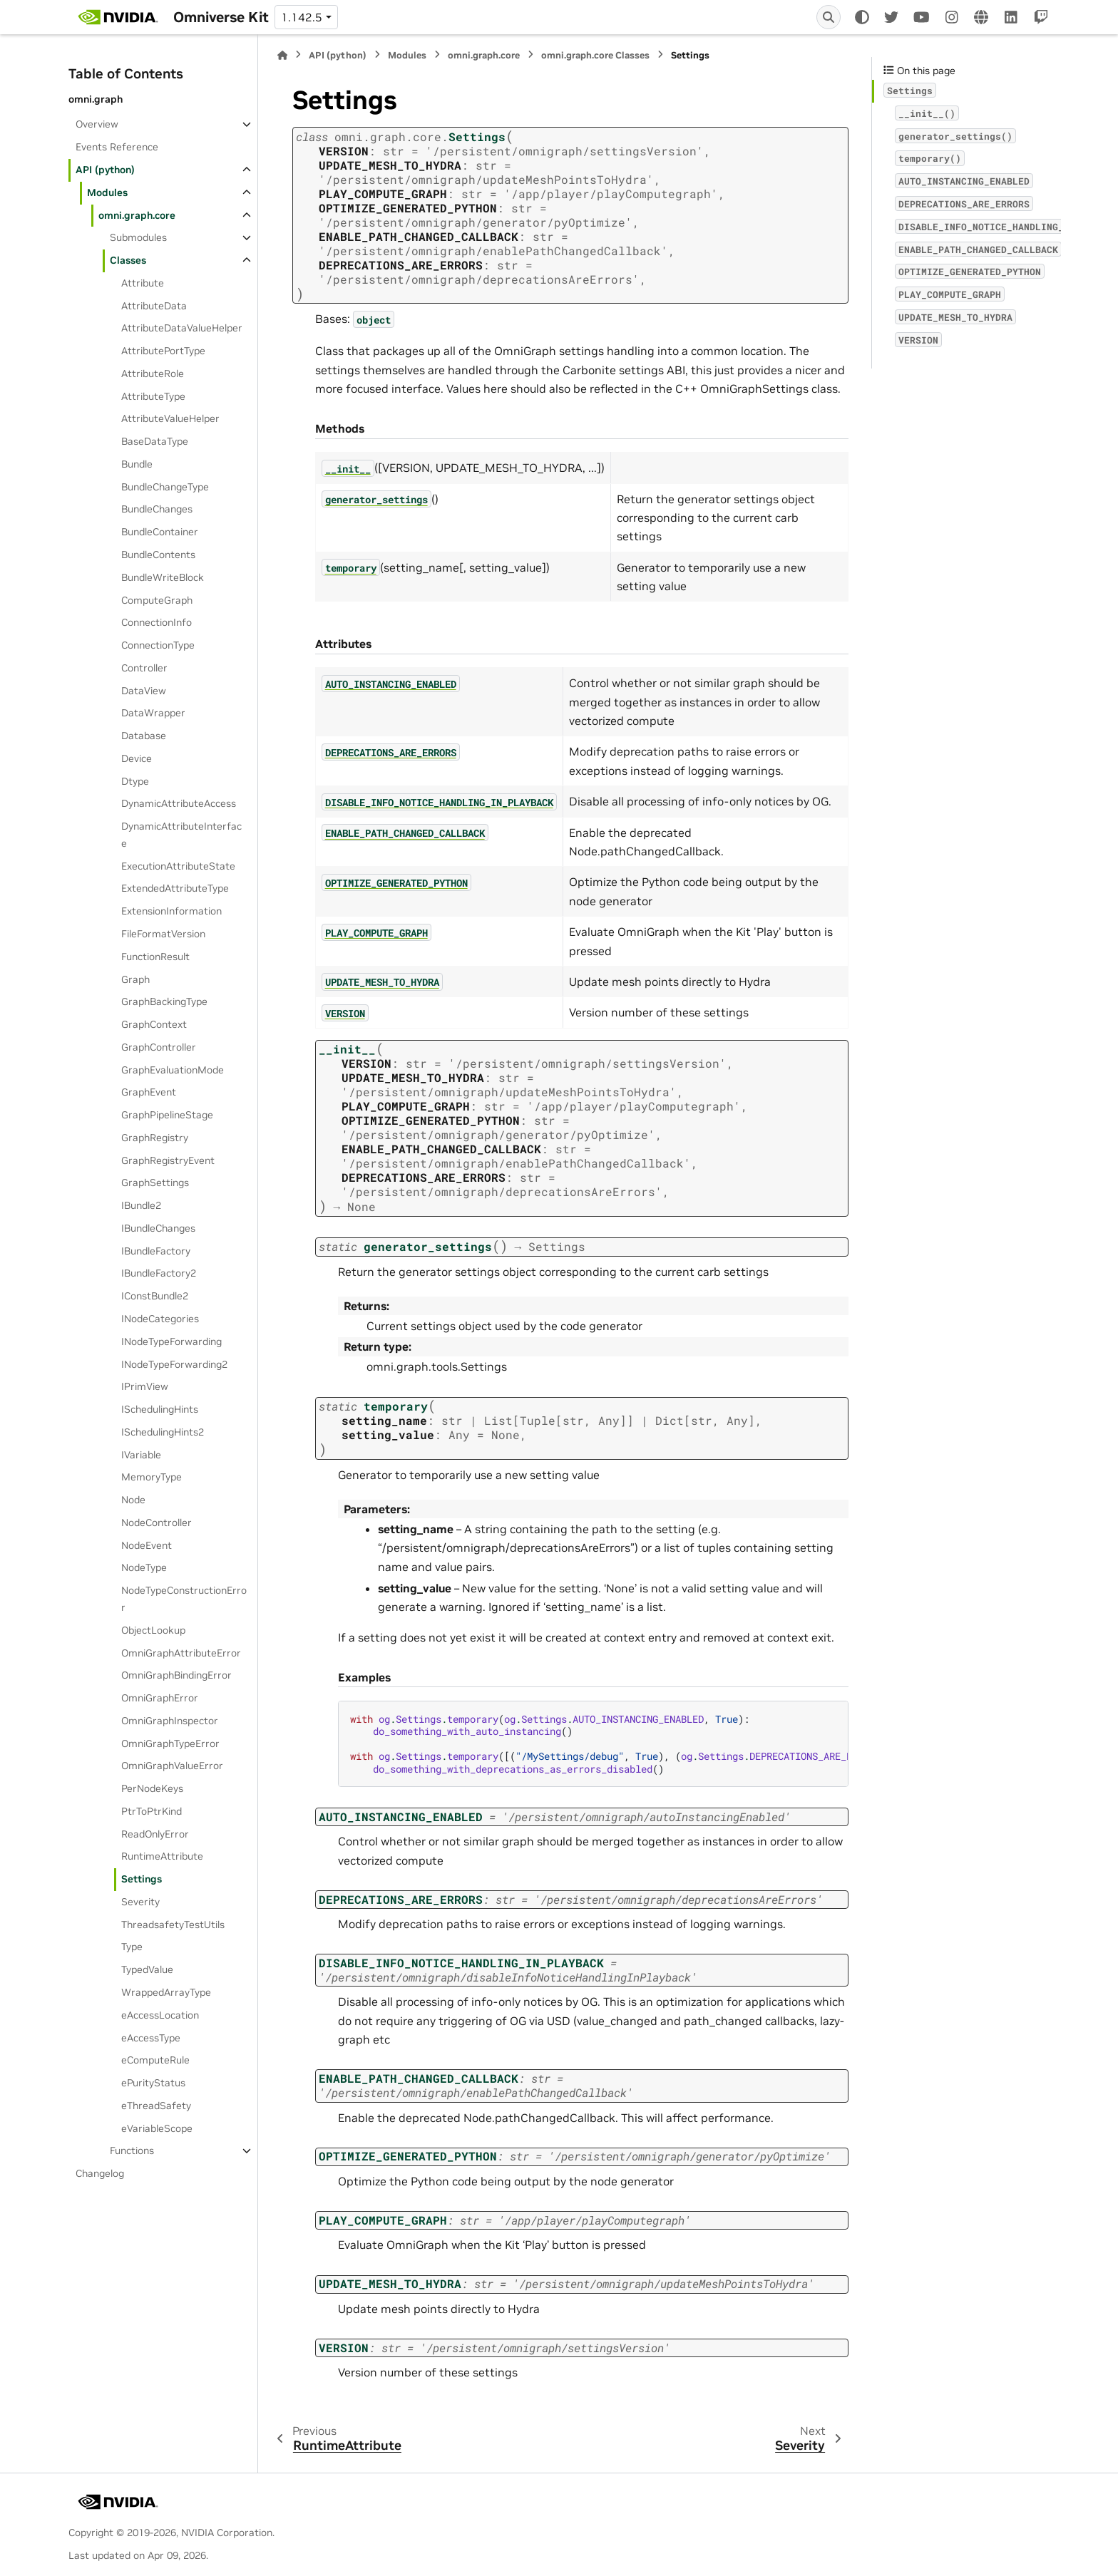 This screenshot has width=1118, height=2576. What do you see at coordinates (828, 17) in the screenshot?
I see `[Search]` at bounding box center [828, 17].